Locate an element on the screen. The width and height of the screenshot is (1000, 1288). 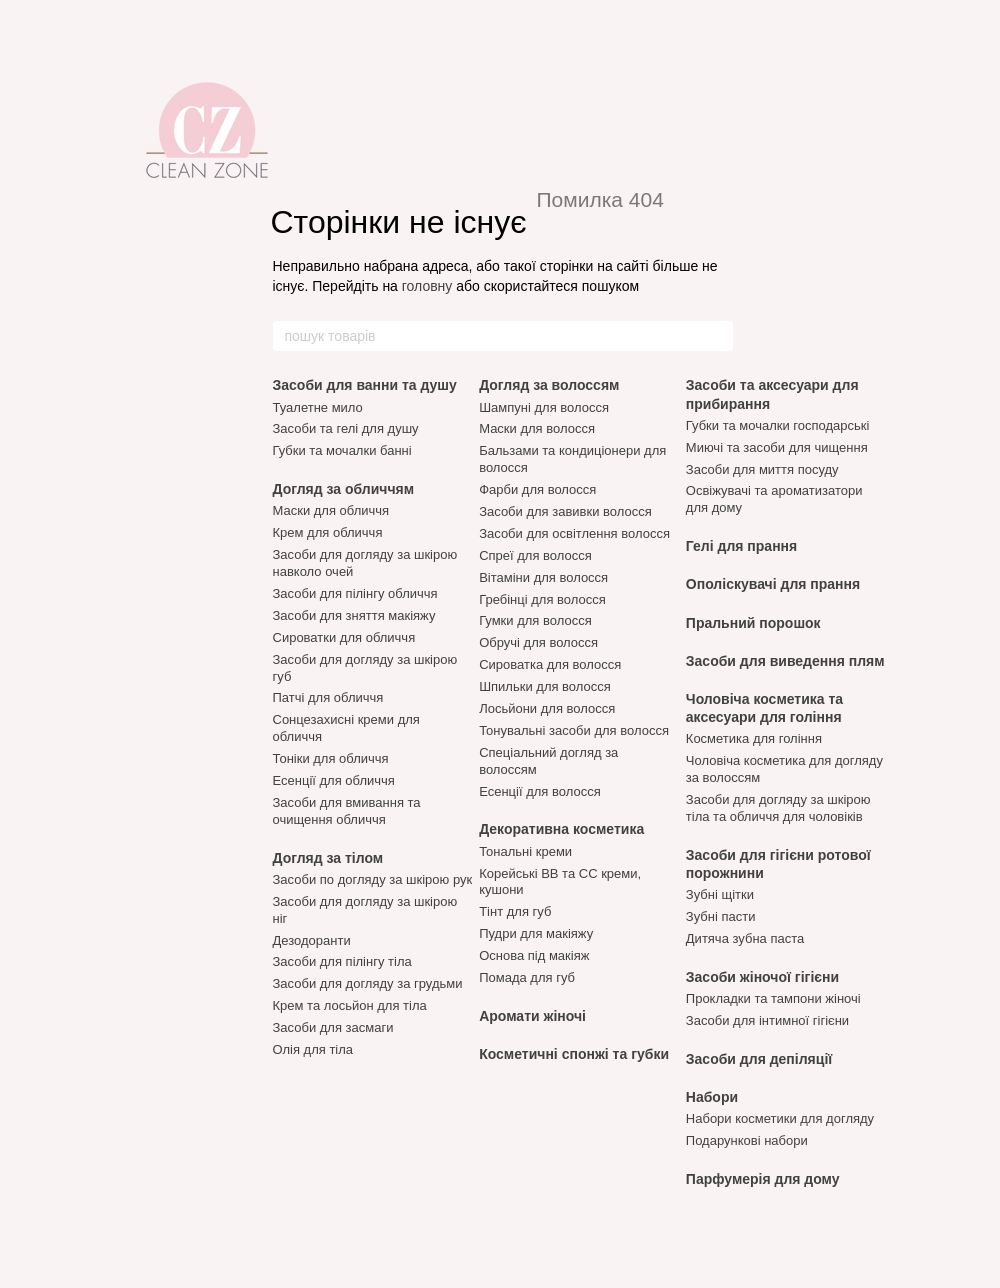
Засоби для догляду за шкірою тіла та обличчя для чоловіків is located at coordinates (778, 808).